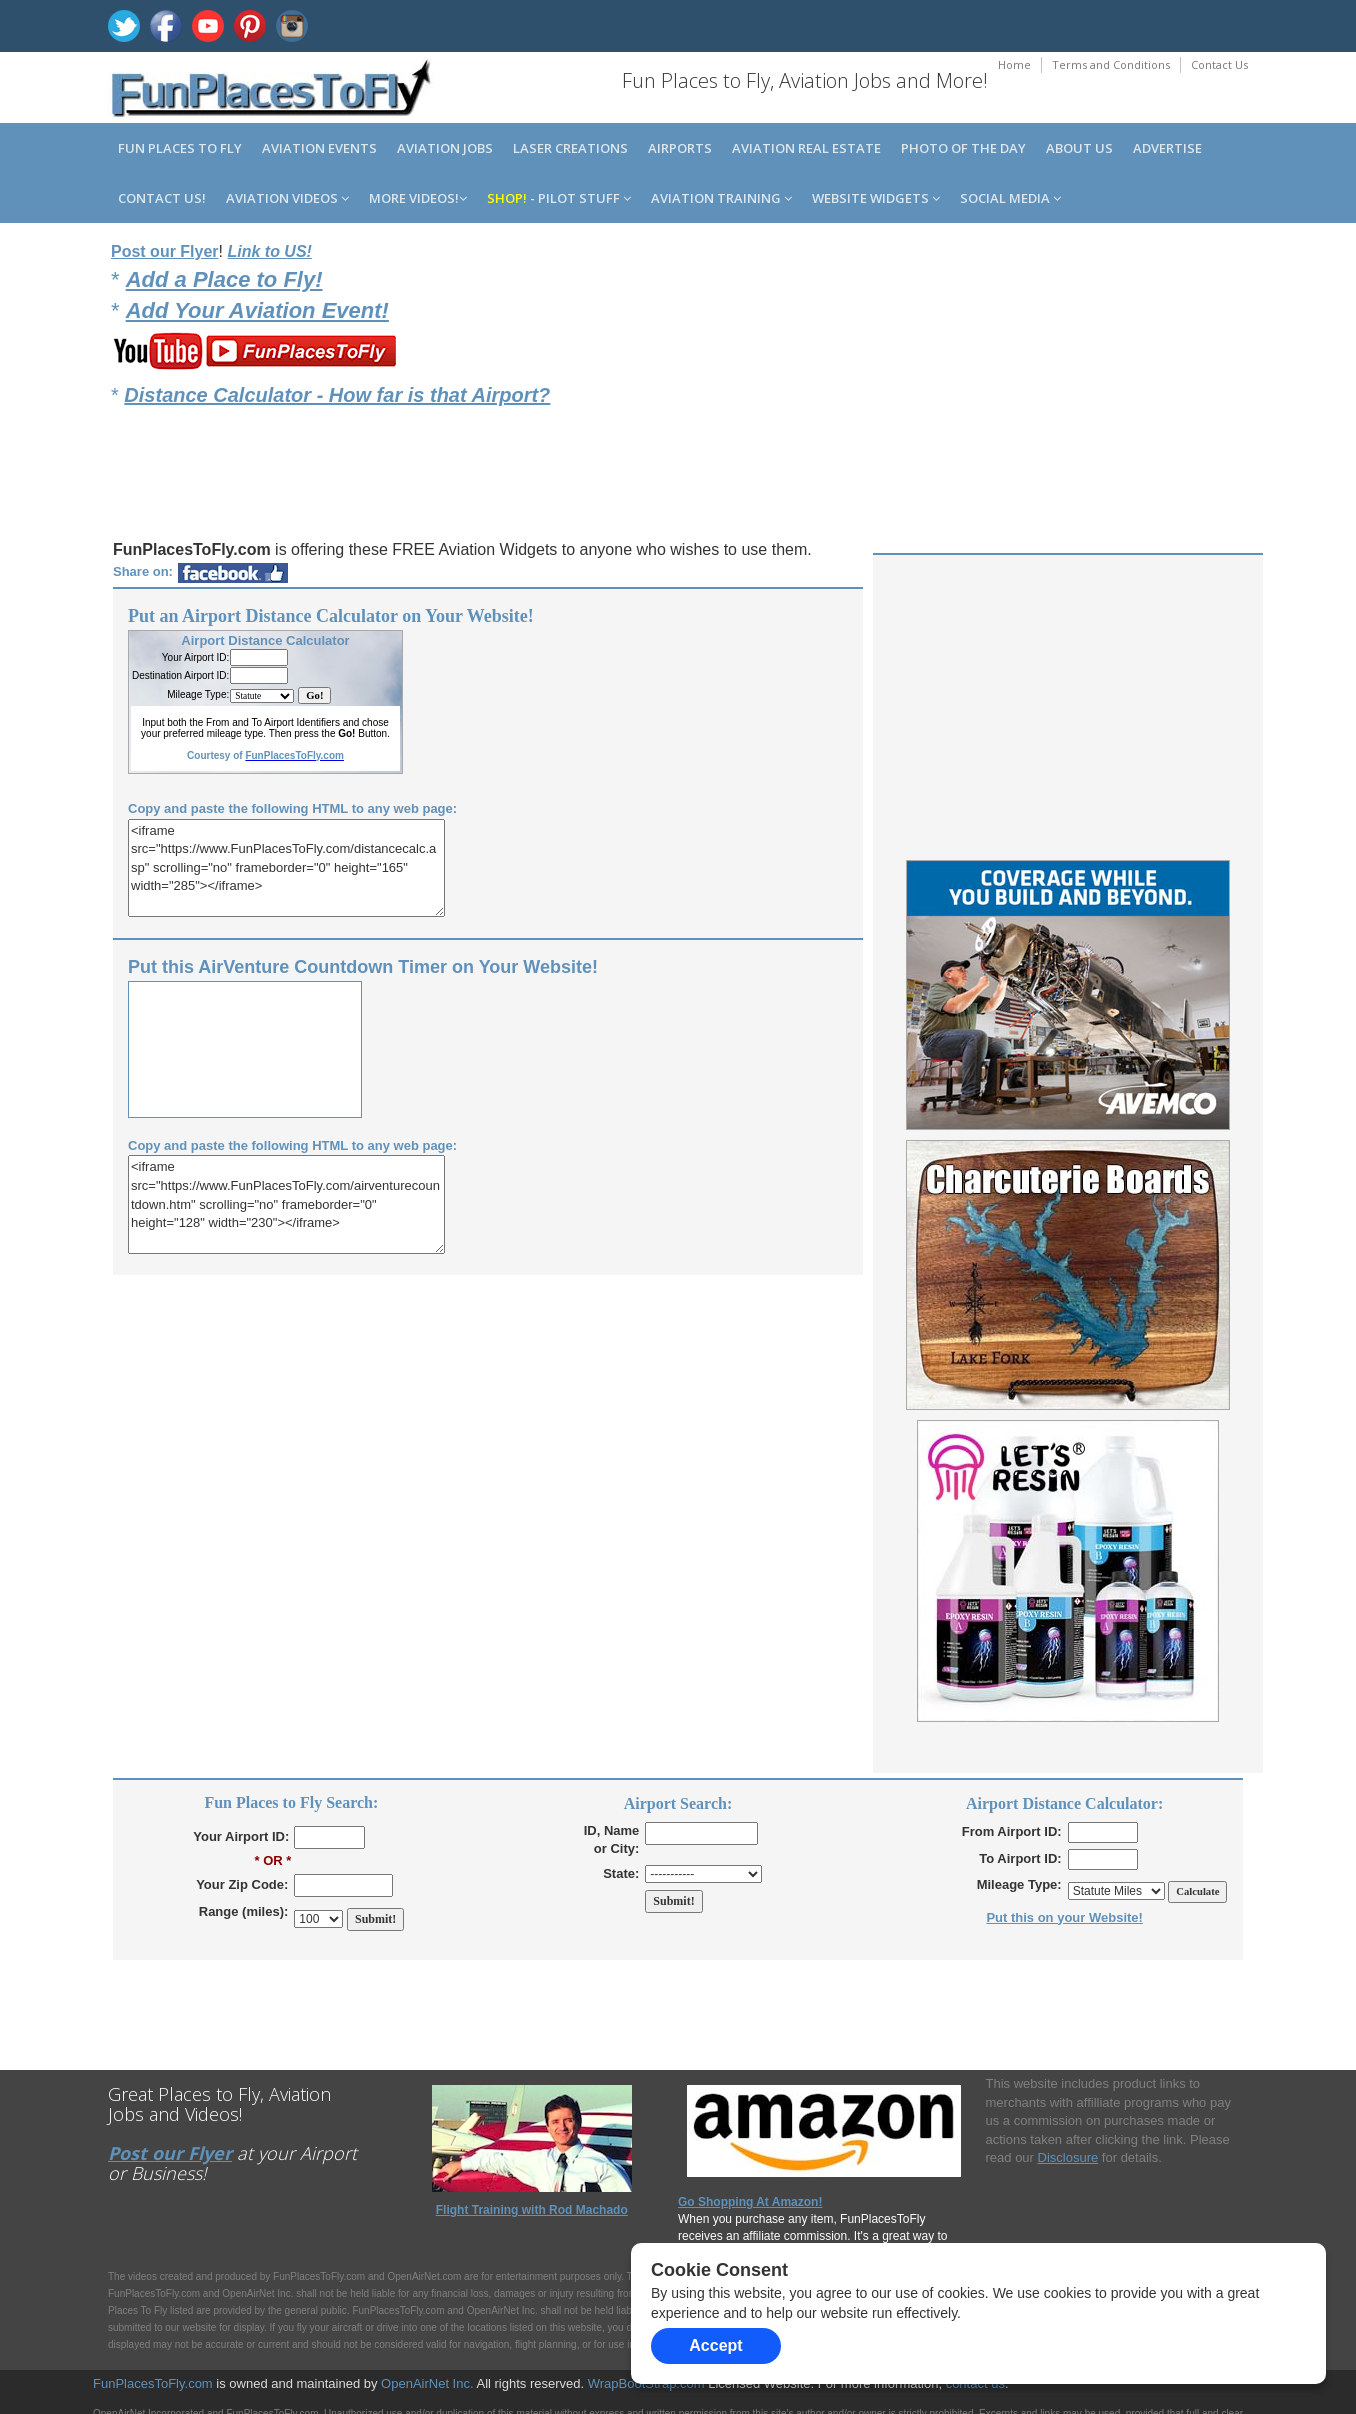 The width and height of the screenshot is (1356, 2414). I want to click on Home, so click(1014, 64).